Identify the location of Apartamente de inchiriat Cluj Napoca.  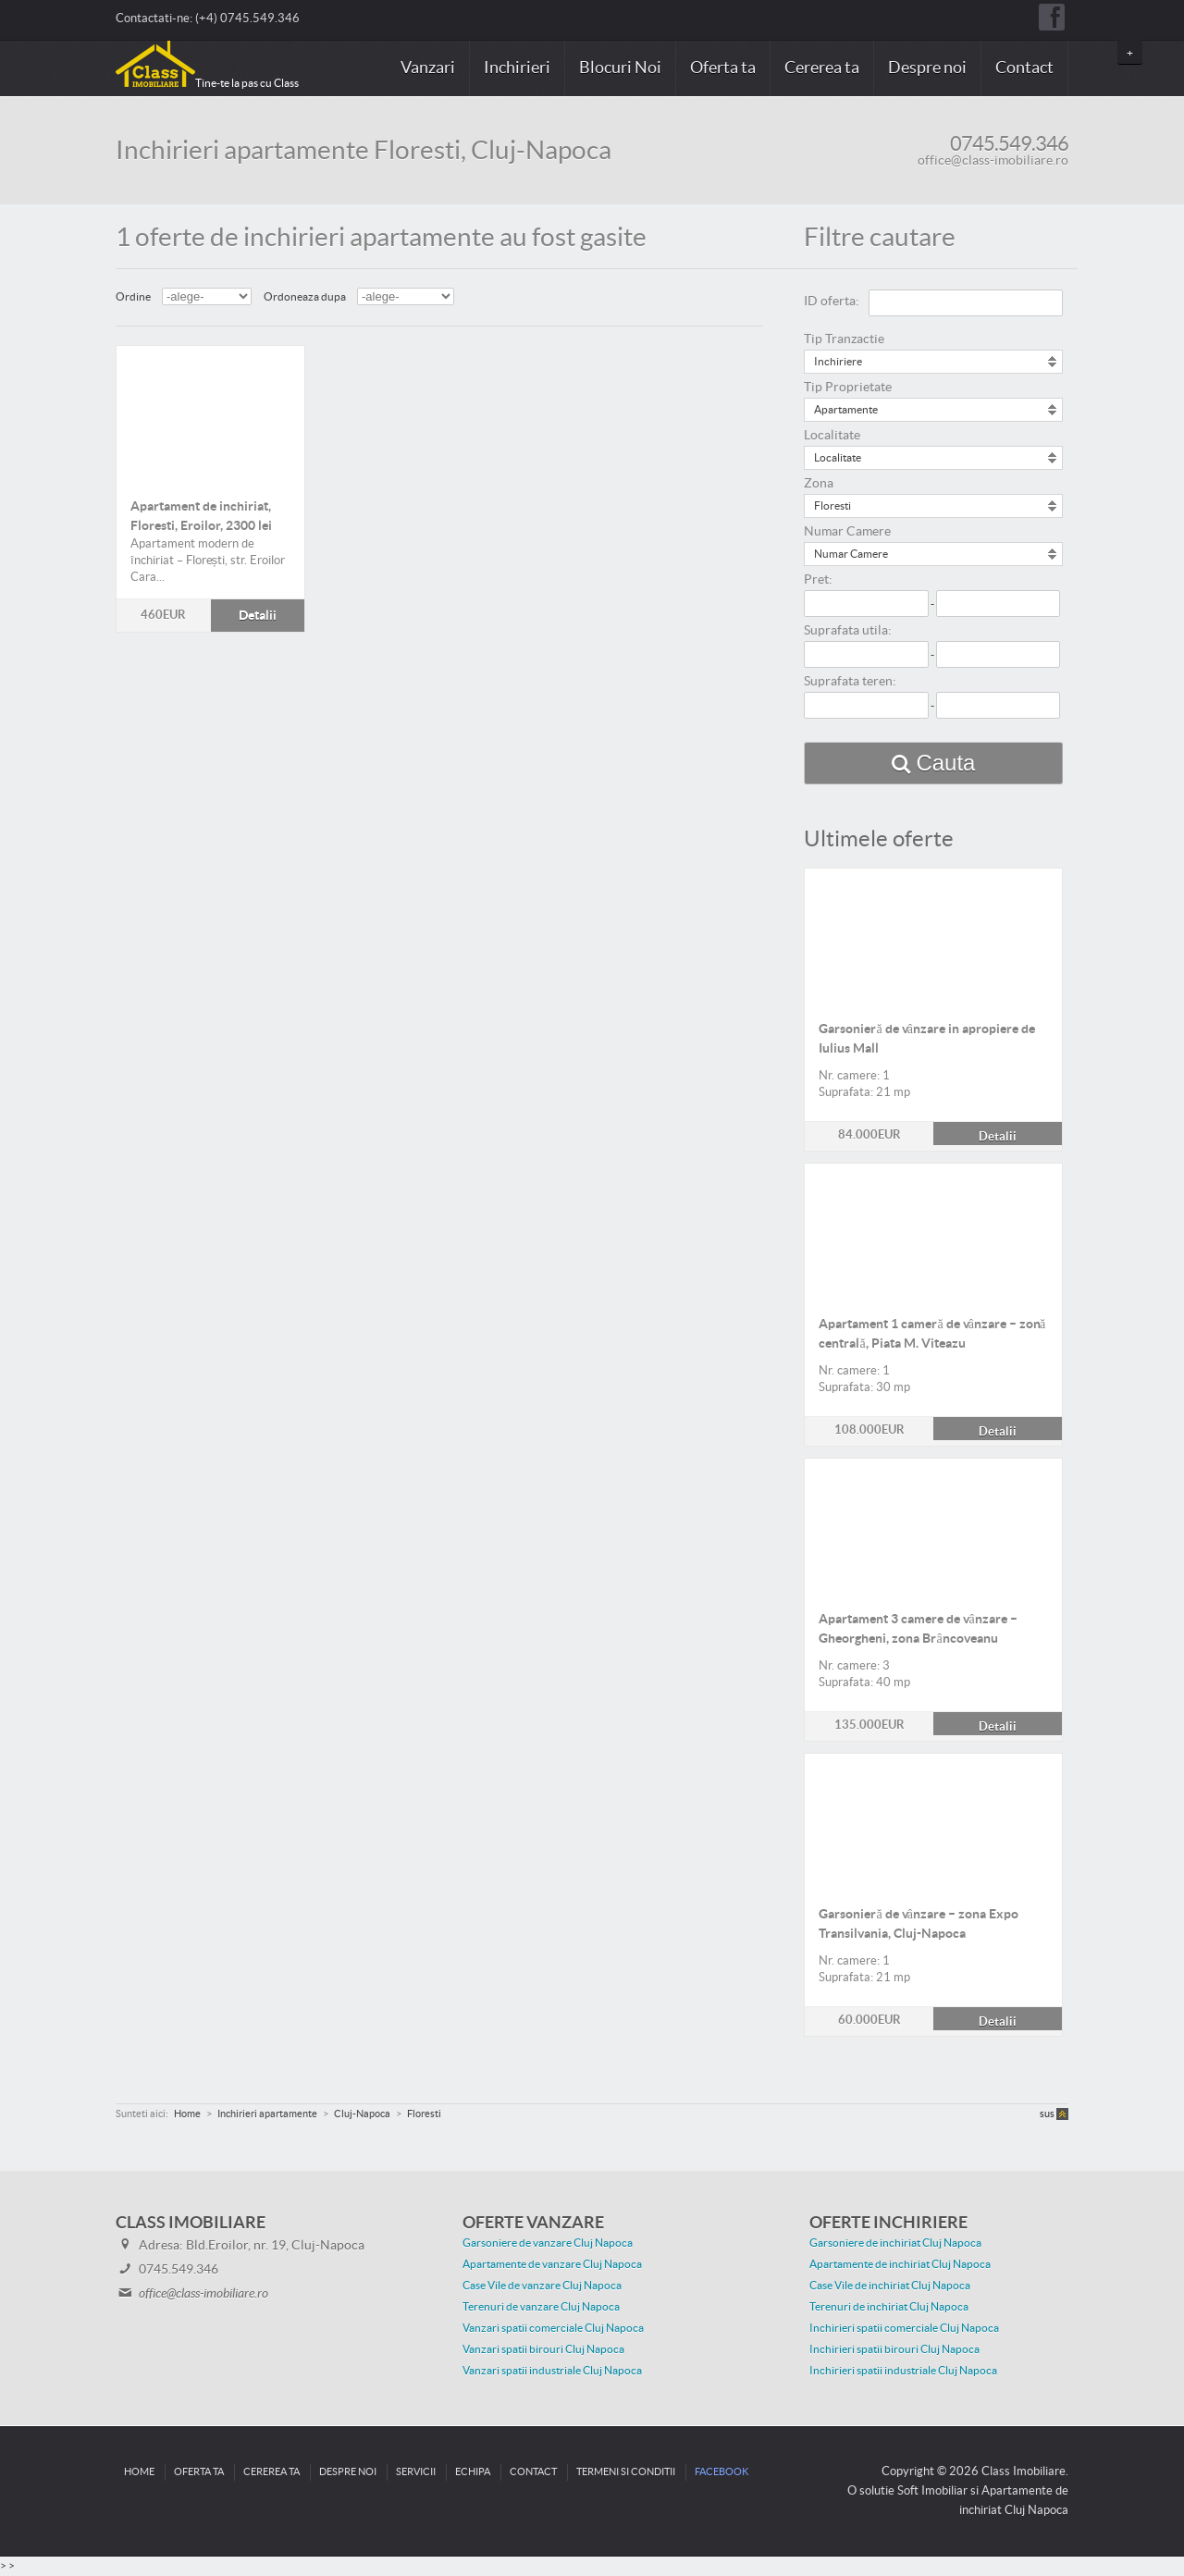
(900, 2264).